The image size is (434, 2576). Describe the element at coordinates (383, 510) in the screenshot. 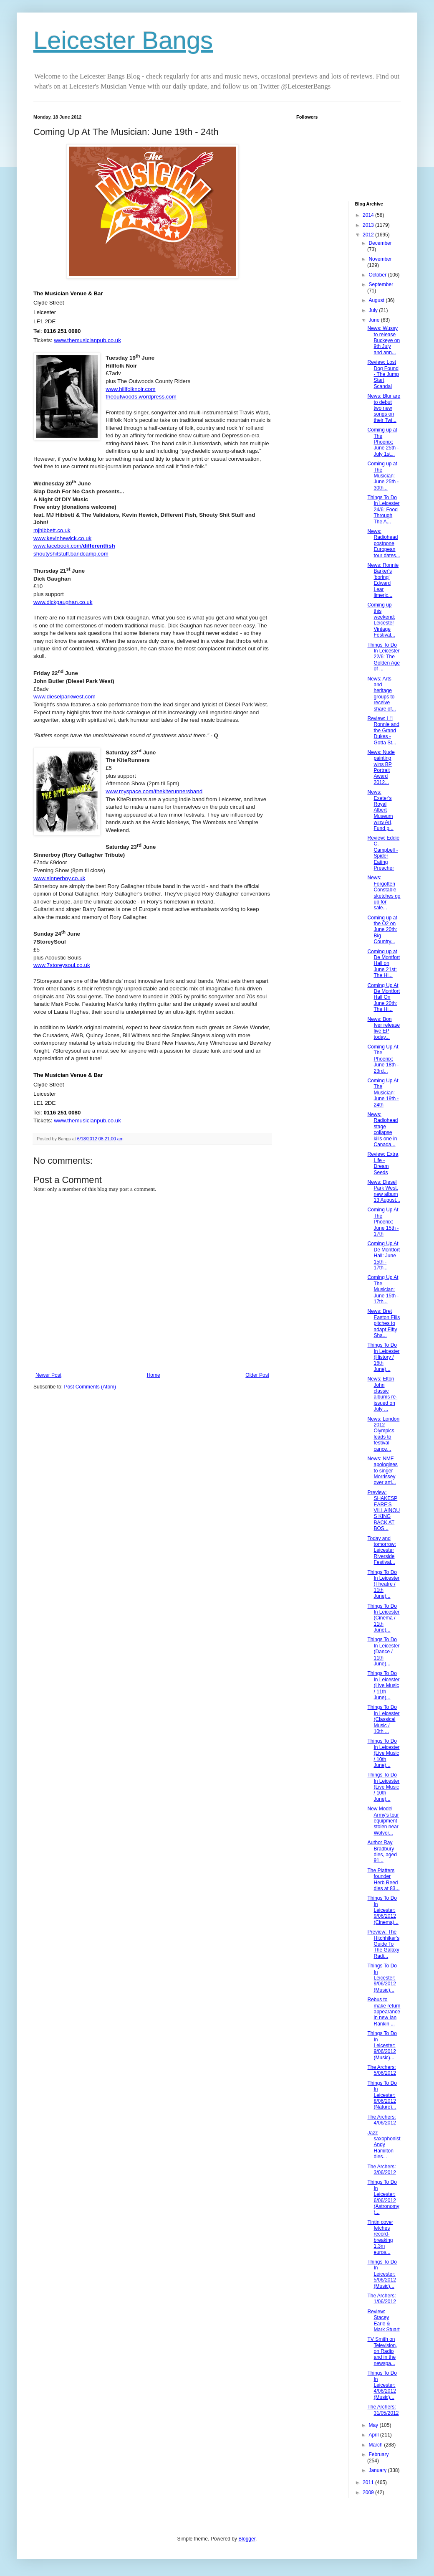

I see `Things To Do In Leicester 24/6: Food Through The A...` at that location.